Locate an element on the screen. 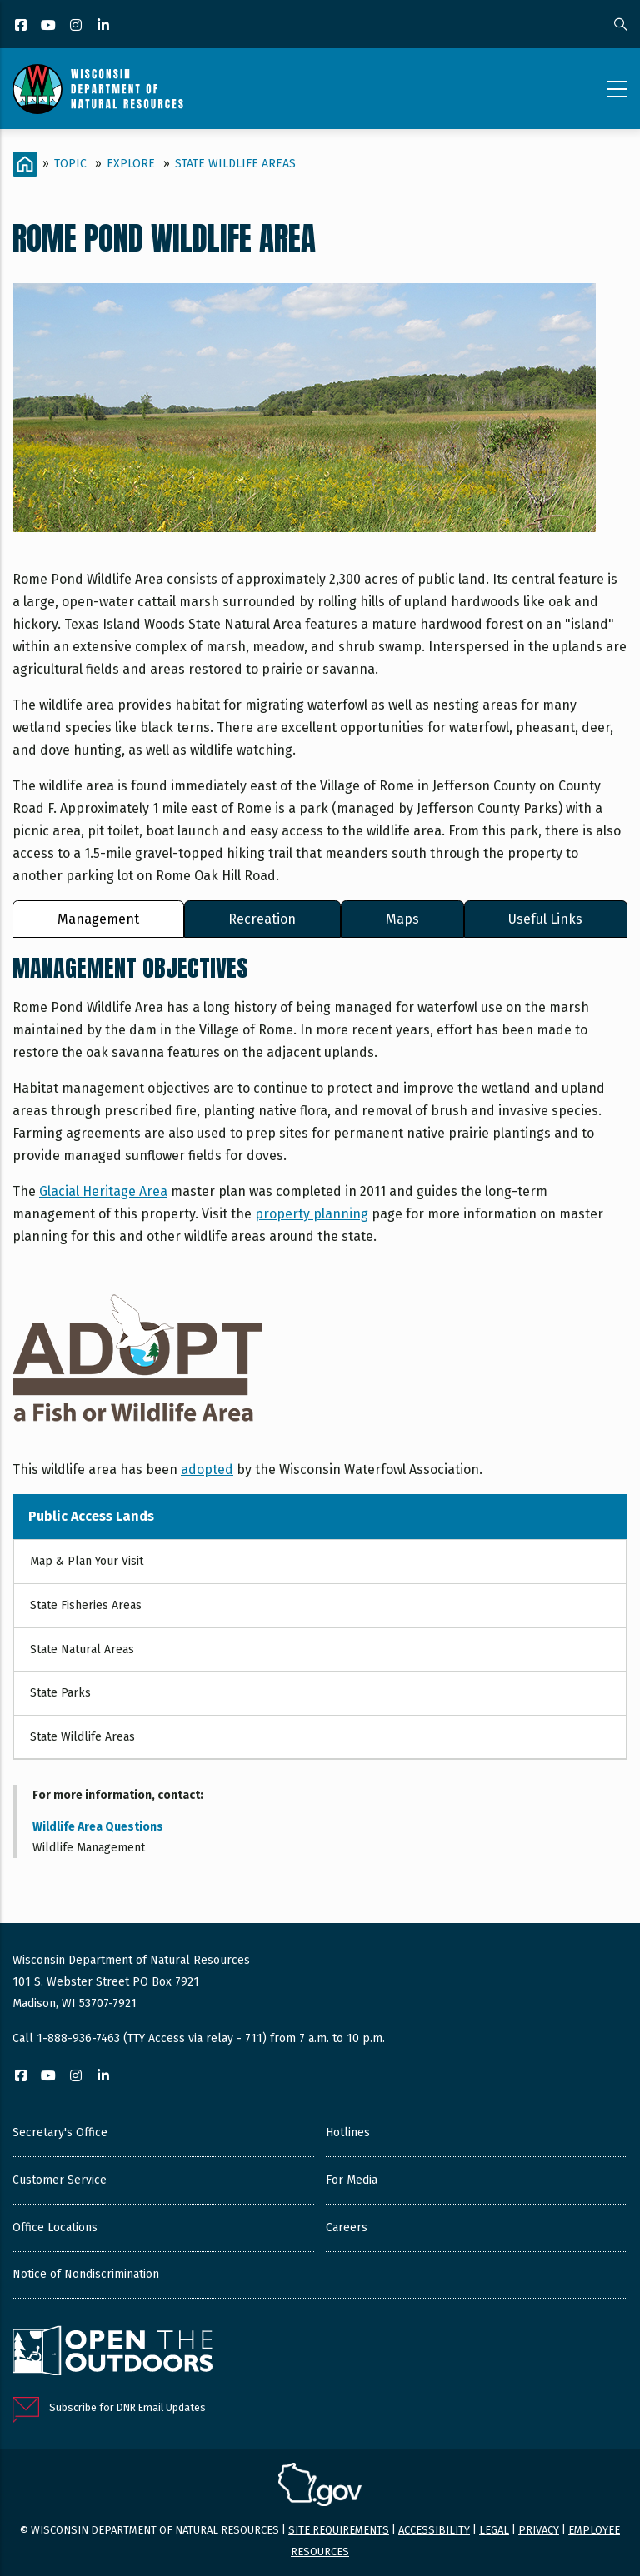  Hotlines is located at coordinates (348, 2132).